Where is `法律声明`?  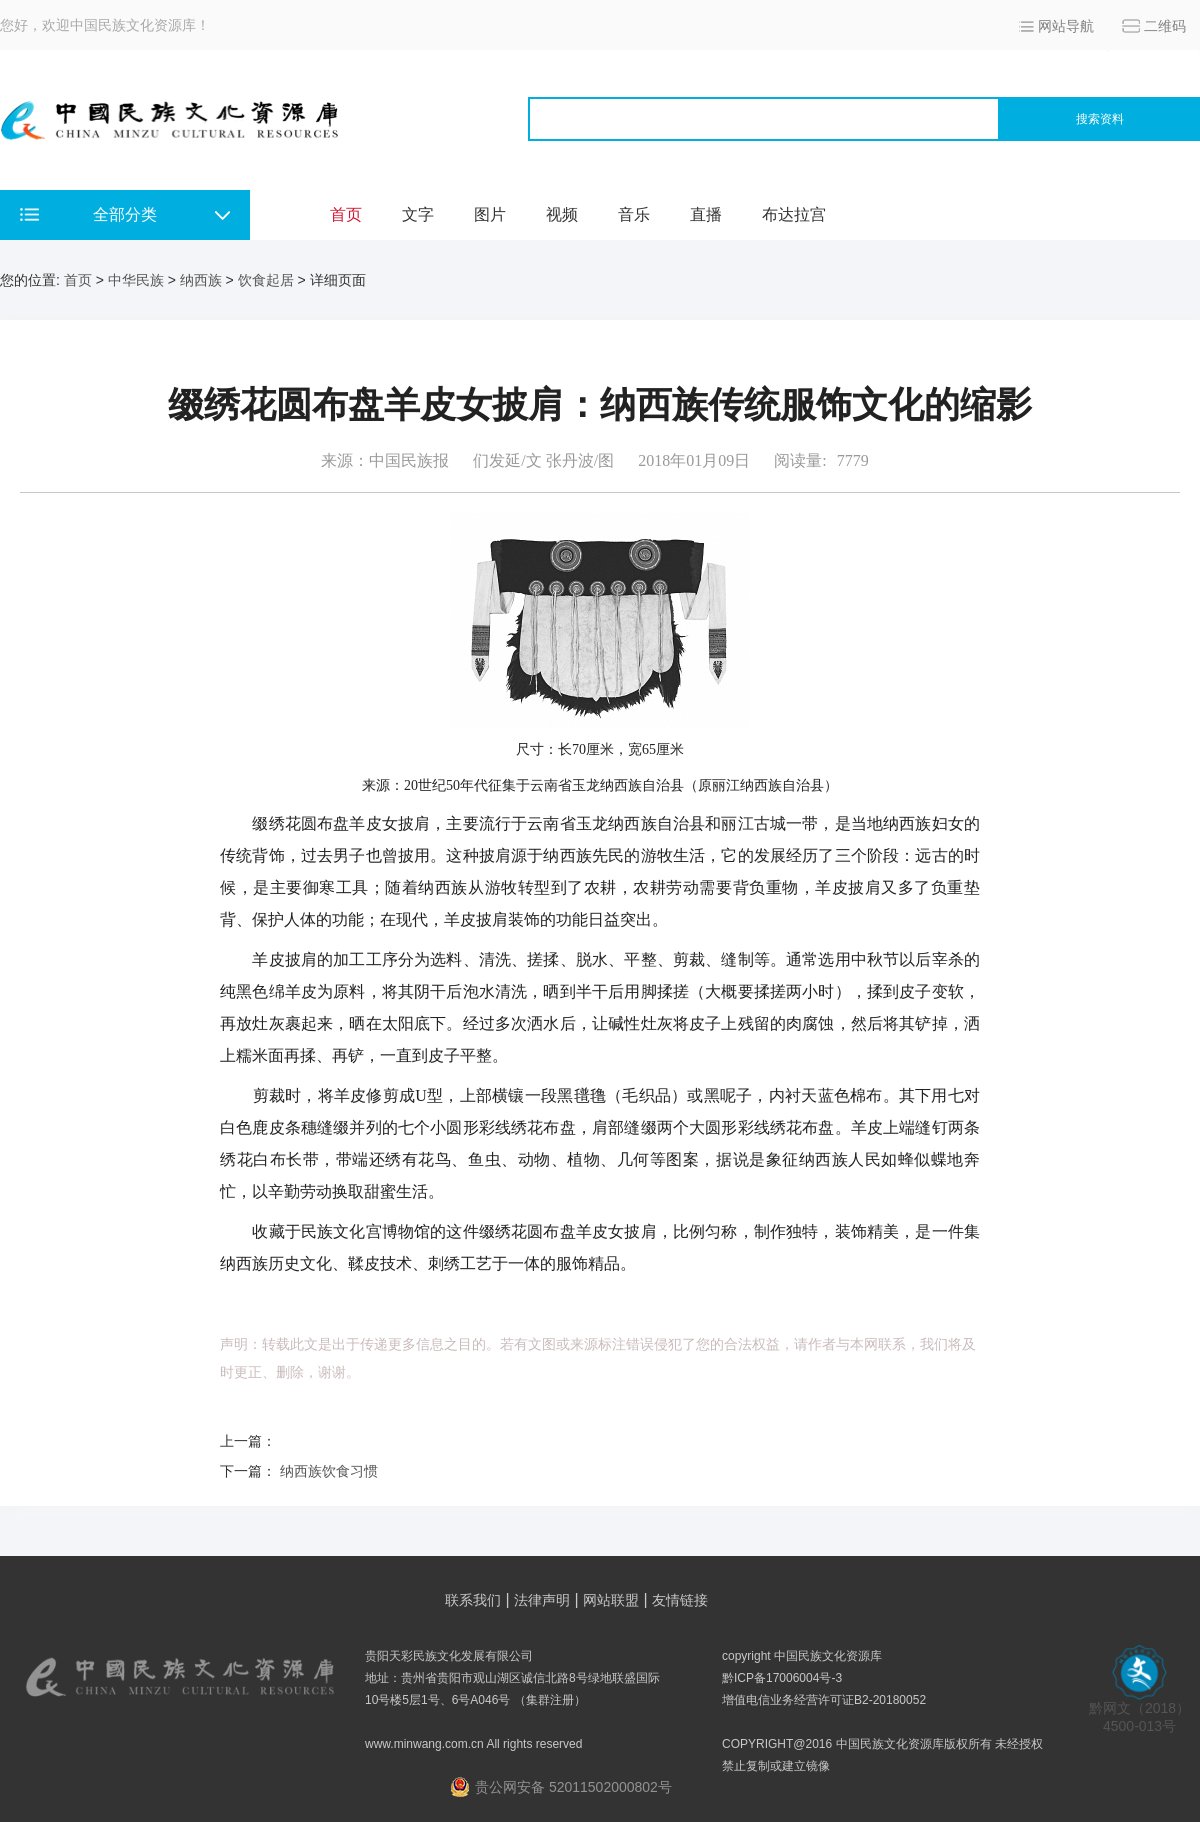
法律声明 is located at coordinates (542, 1600).